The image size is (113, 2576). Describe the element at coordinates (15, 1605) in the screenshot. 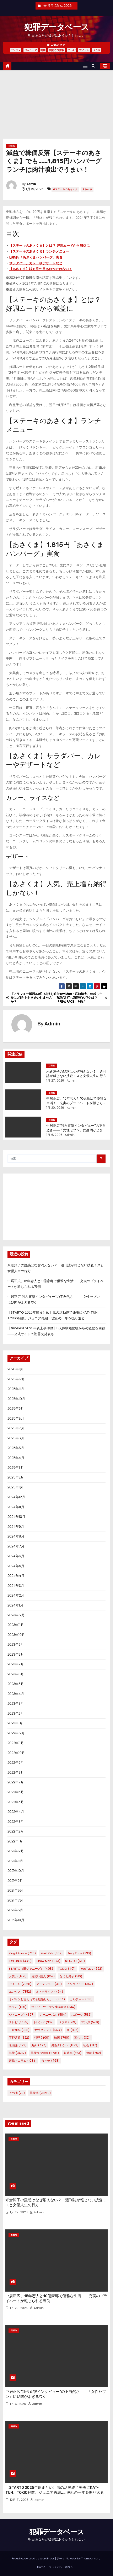

I see `2024年1月` at that location.